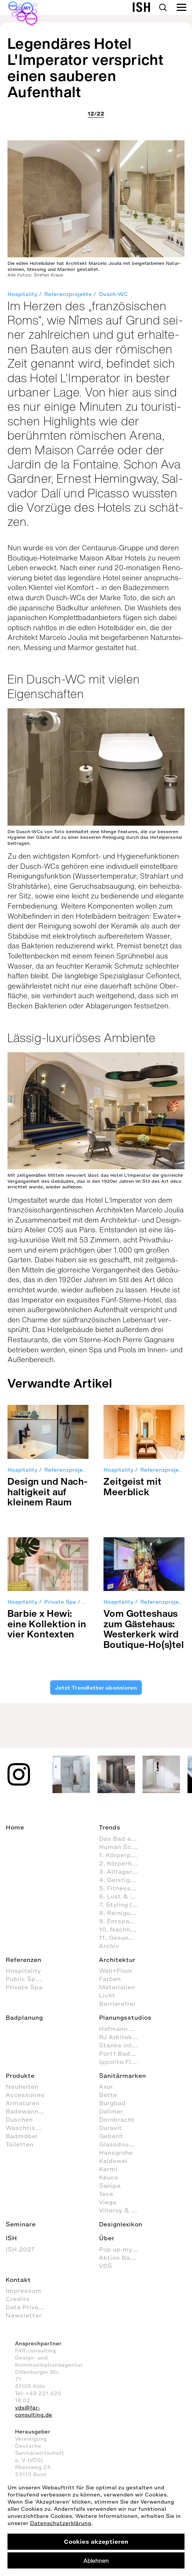 Image resolution: width=192 pixels, height=2576 pixels. What do you see at coordinates (120, 1847) in the screenshot?
I see `Human Scale` at bounding box center [120, 1847].